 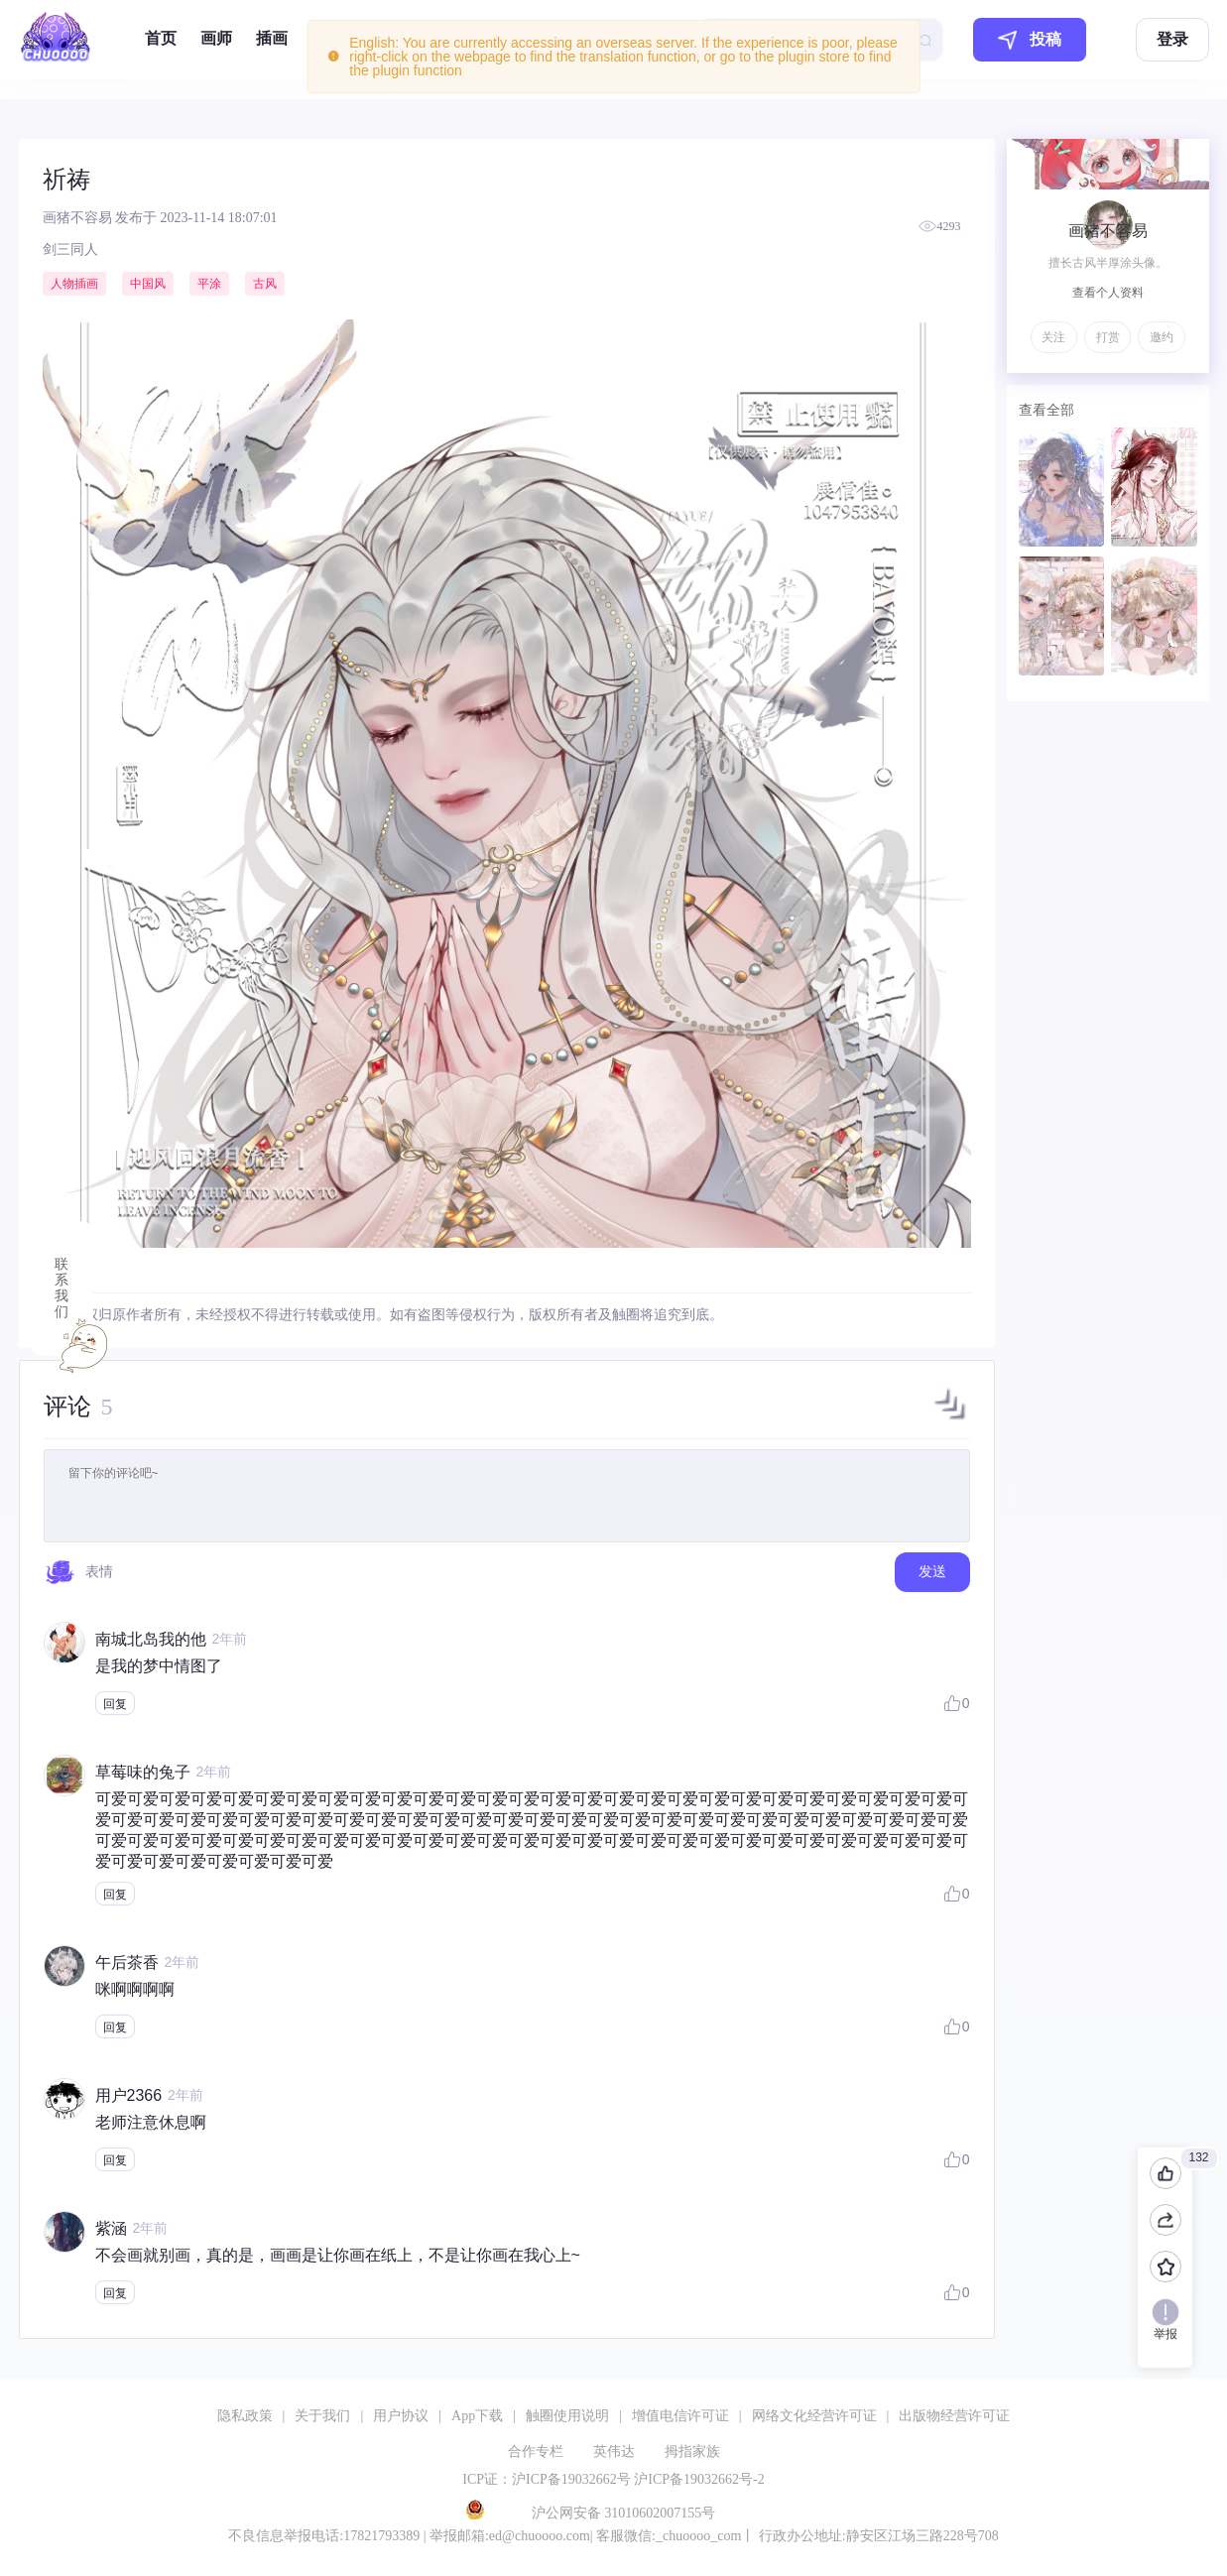 What do you see at coordinates (567, 2415) in the screenshot?
I see `触圈使用说明` at bounding box center [567, 2415].